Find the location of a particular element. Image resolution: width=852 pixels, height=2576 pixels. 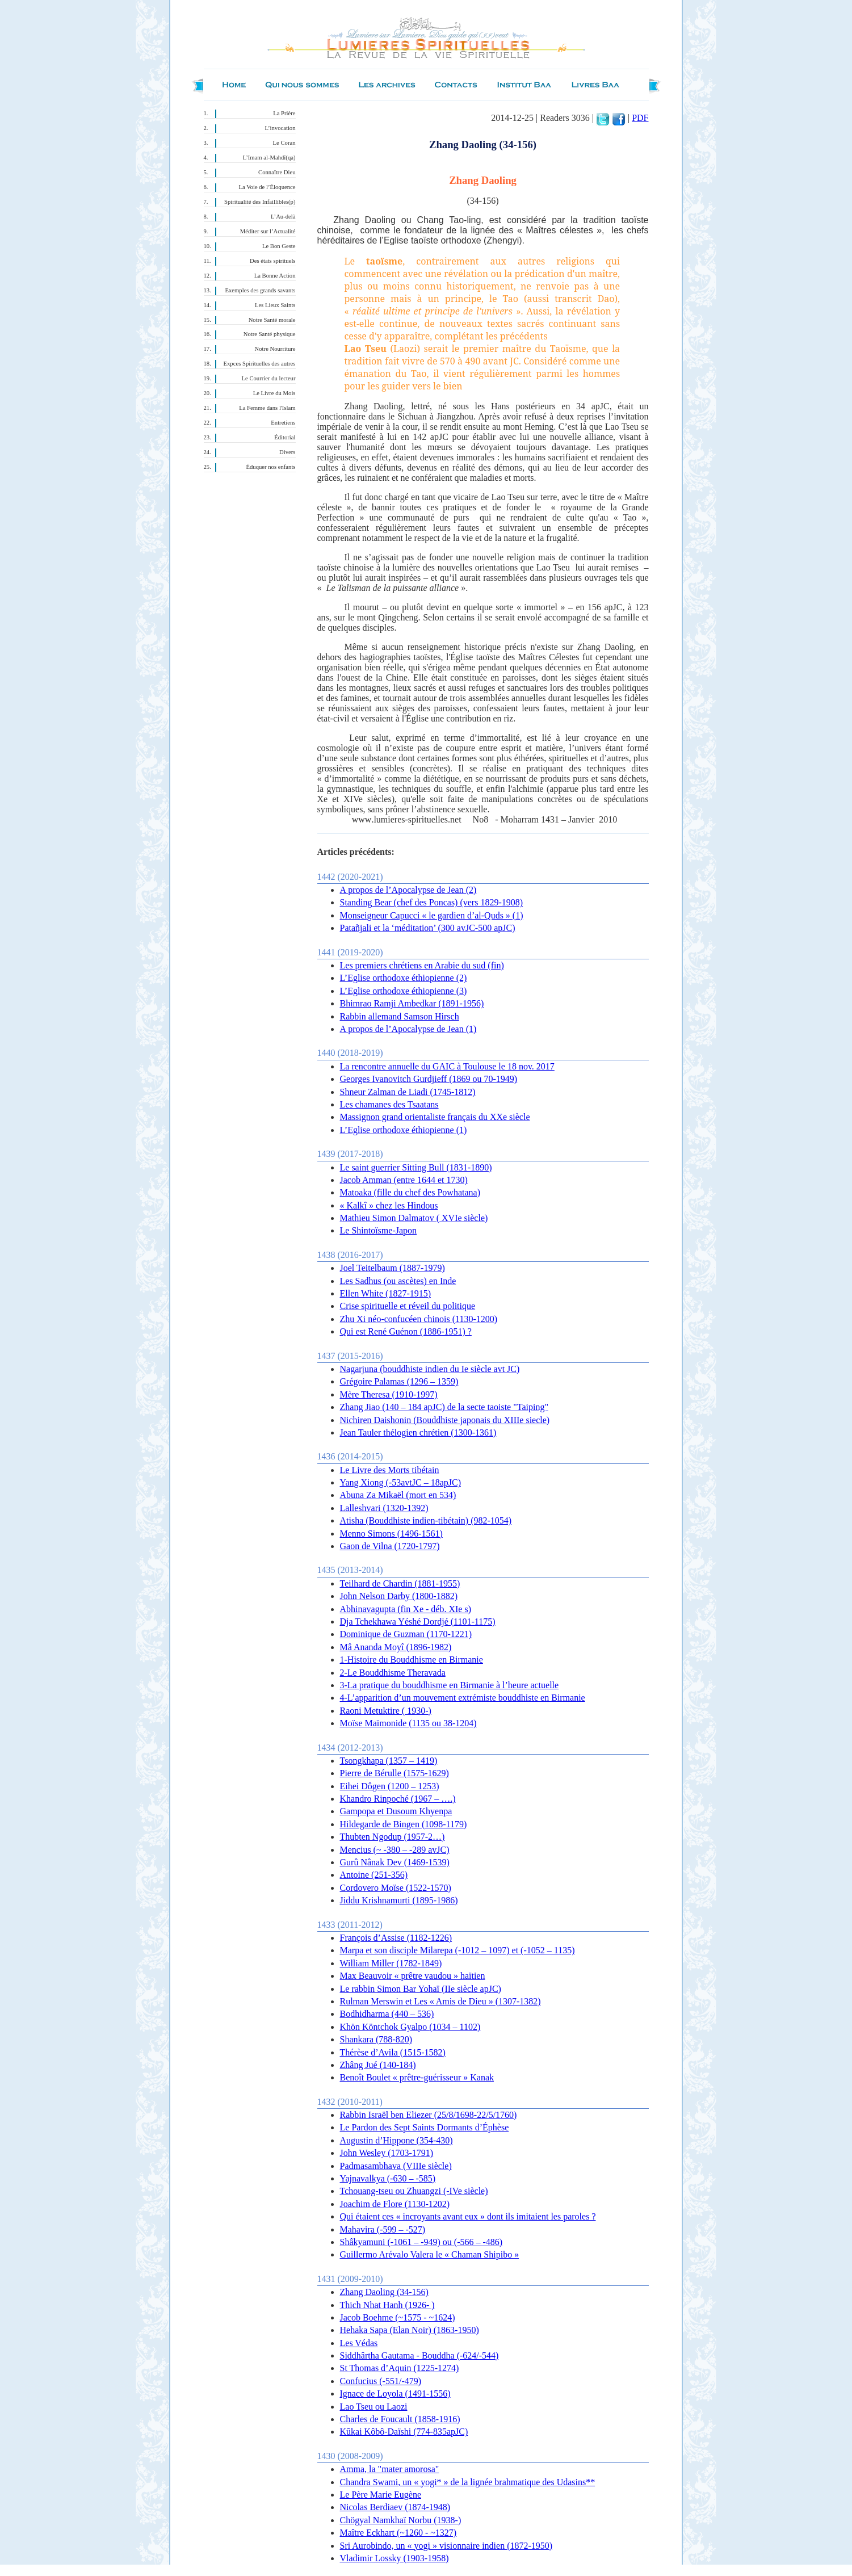

Confucius (-551/-479) is located at coordinates (381, 2381).